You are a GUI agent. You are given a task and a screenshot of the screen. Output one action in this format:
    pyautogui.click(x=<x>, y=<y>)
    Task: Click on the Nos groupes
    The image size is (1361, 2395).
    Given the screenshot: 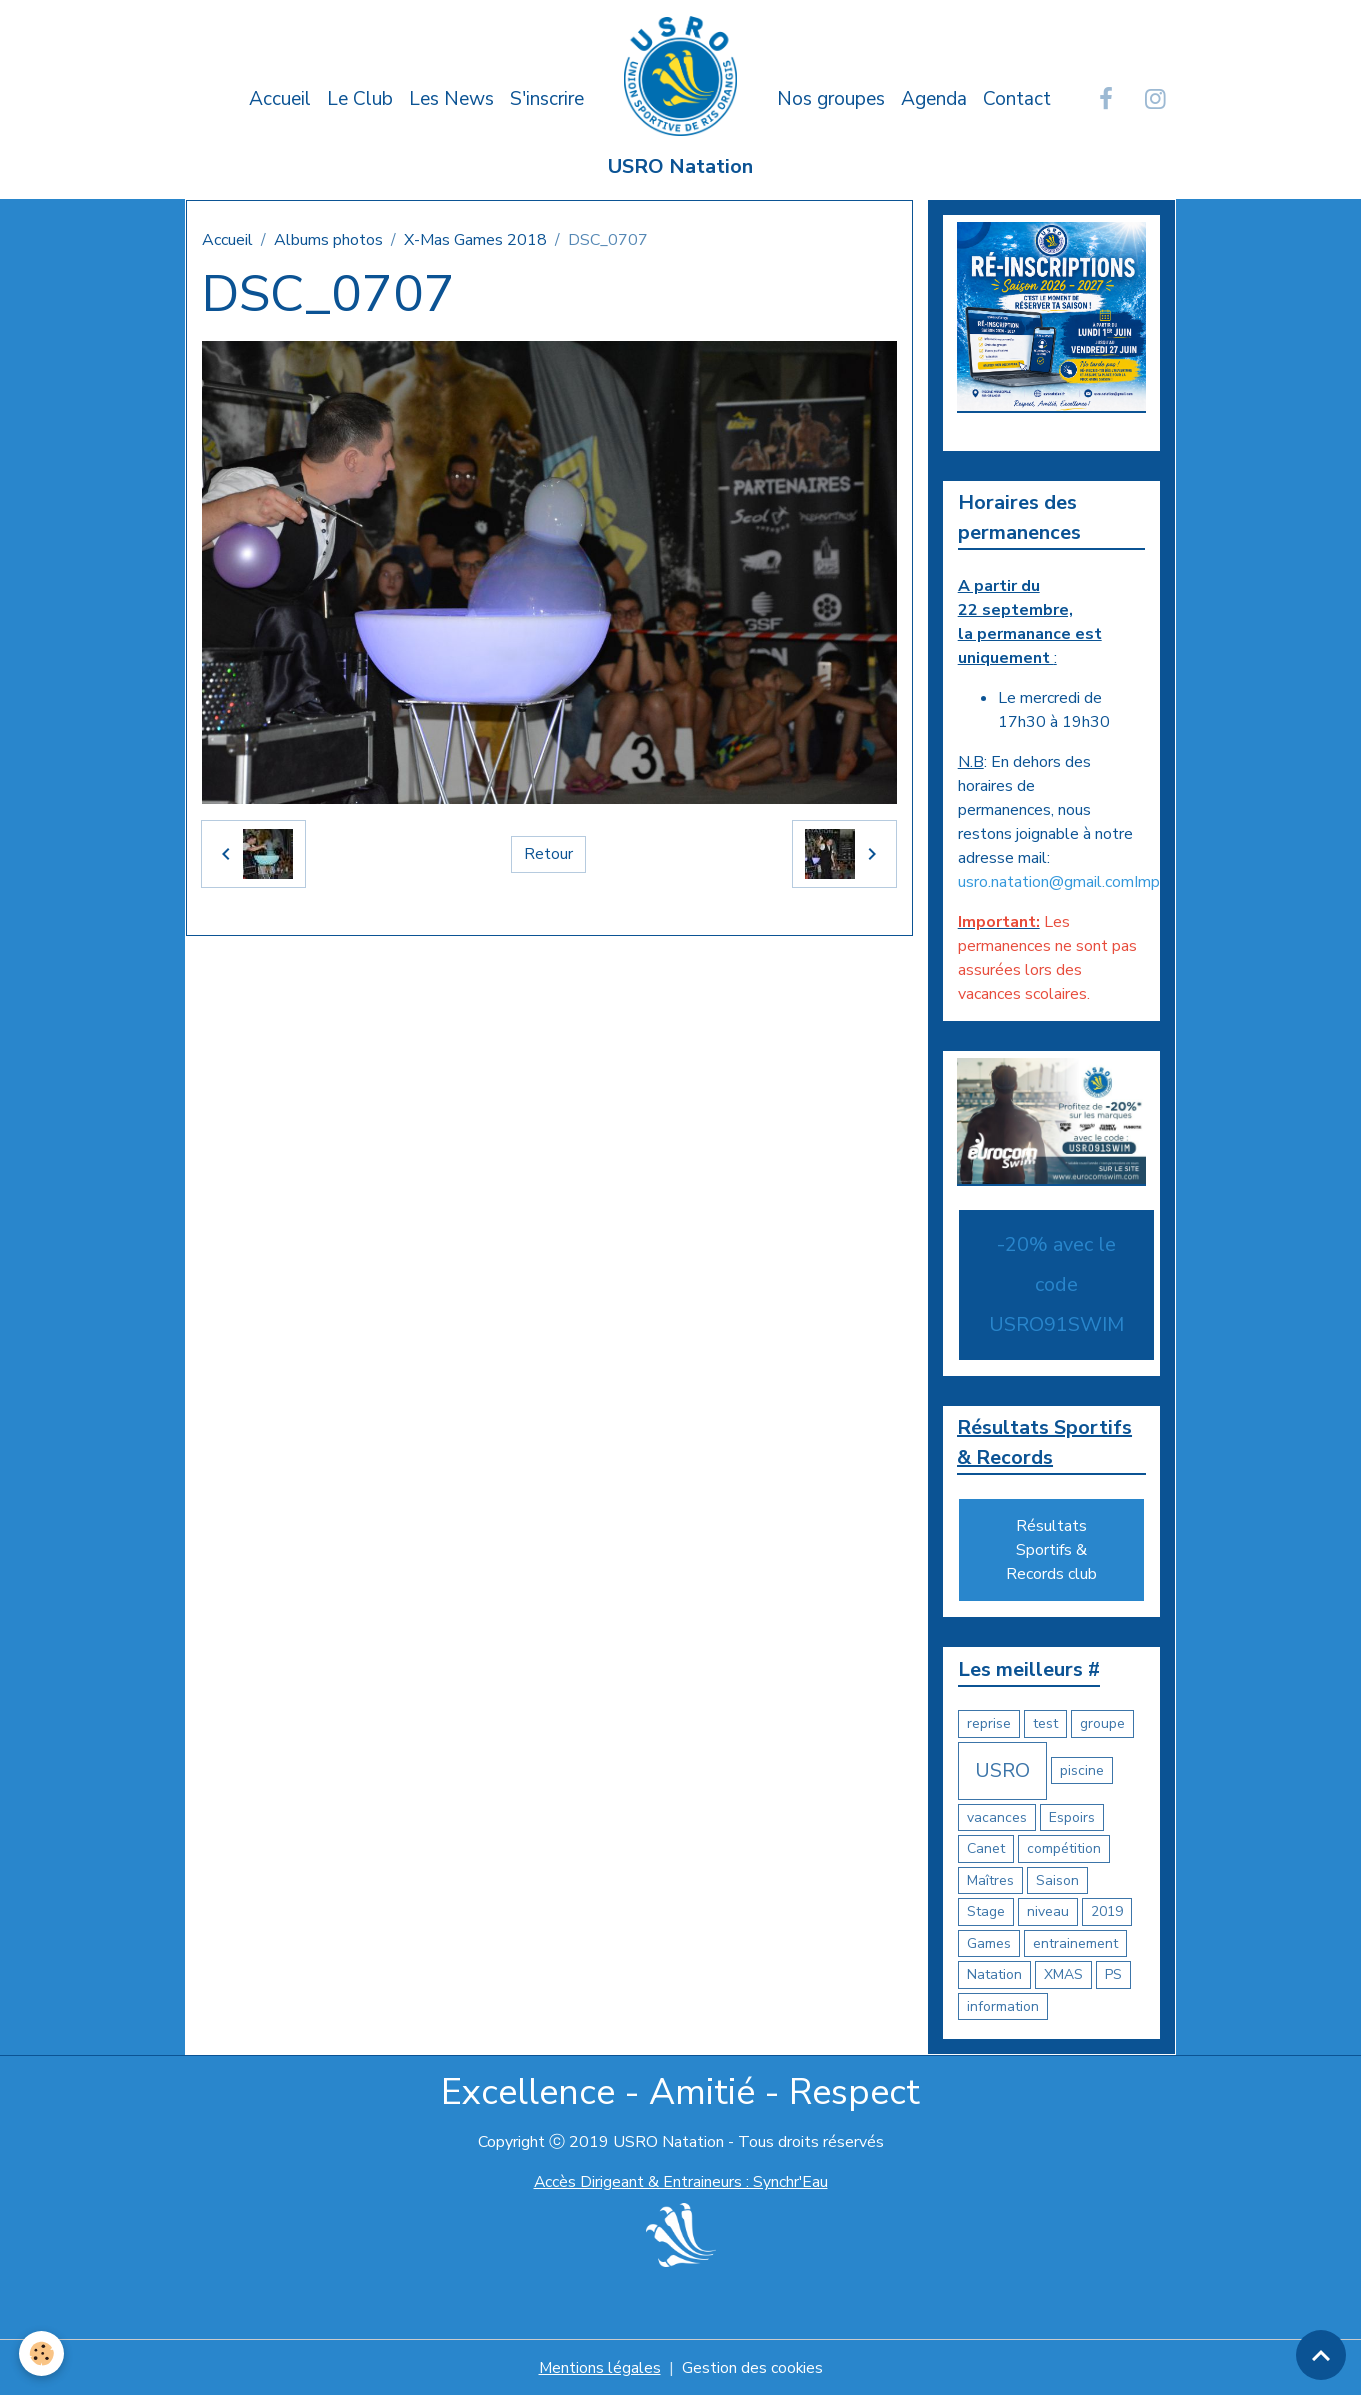 What is the action you would take?
    pyautogui.click(x=831, y=99)
    